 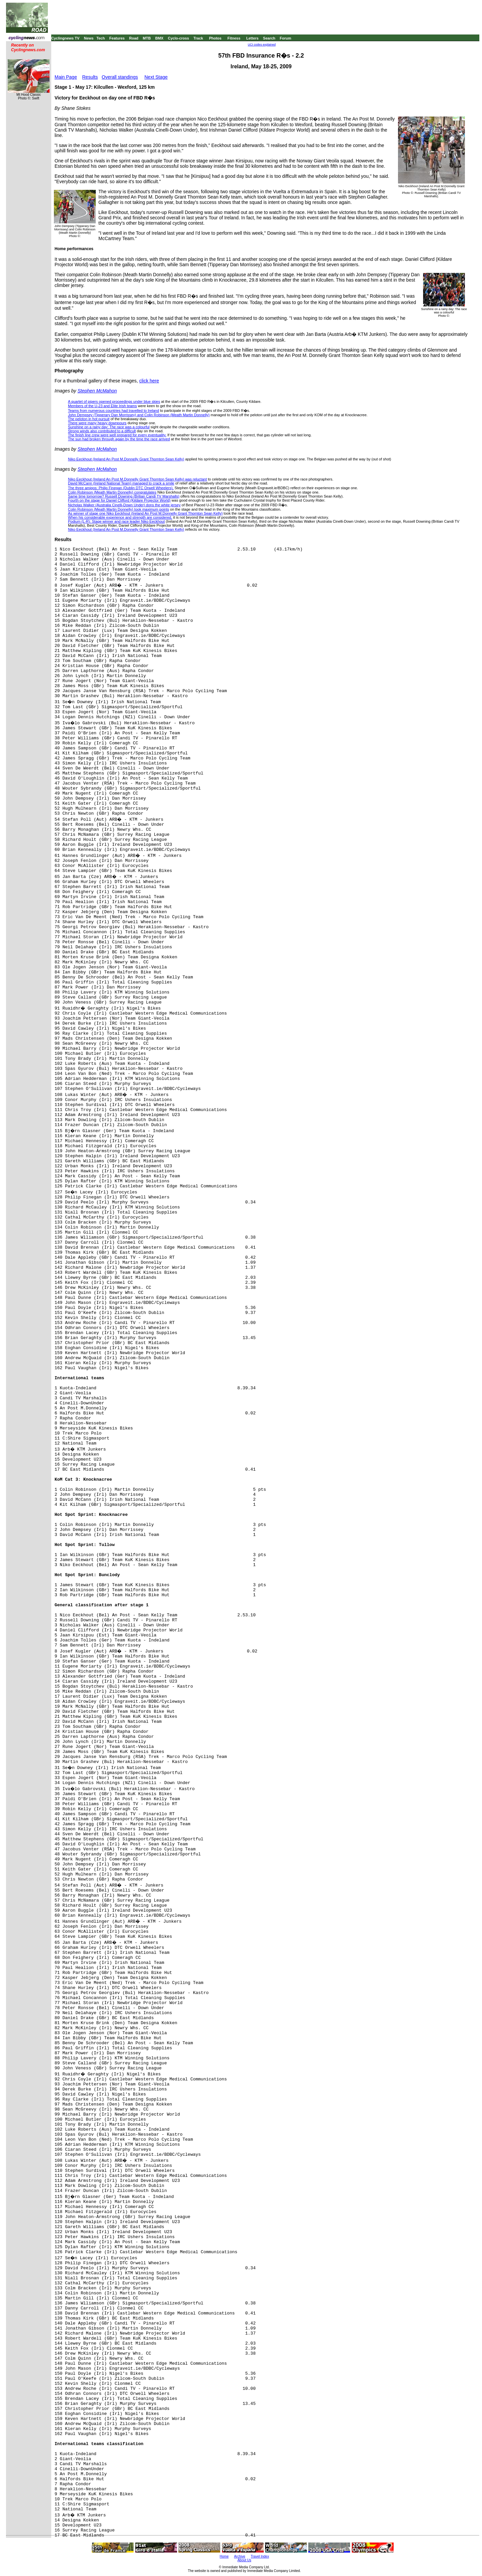 What do you see at coordinates (117, 38) in the screenshot?
I see `Features` at bounding box center [117, 38].